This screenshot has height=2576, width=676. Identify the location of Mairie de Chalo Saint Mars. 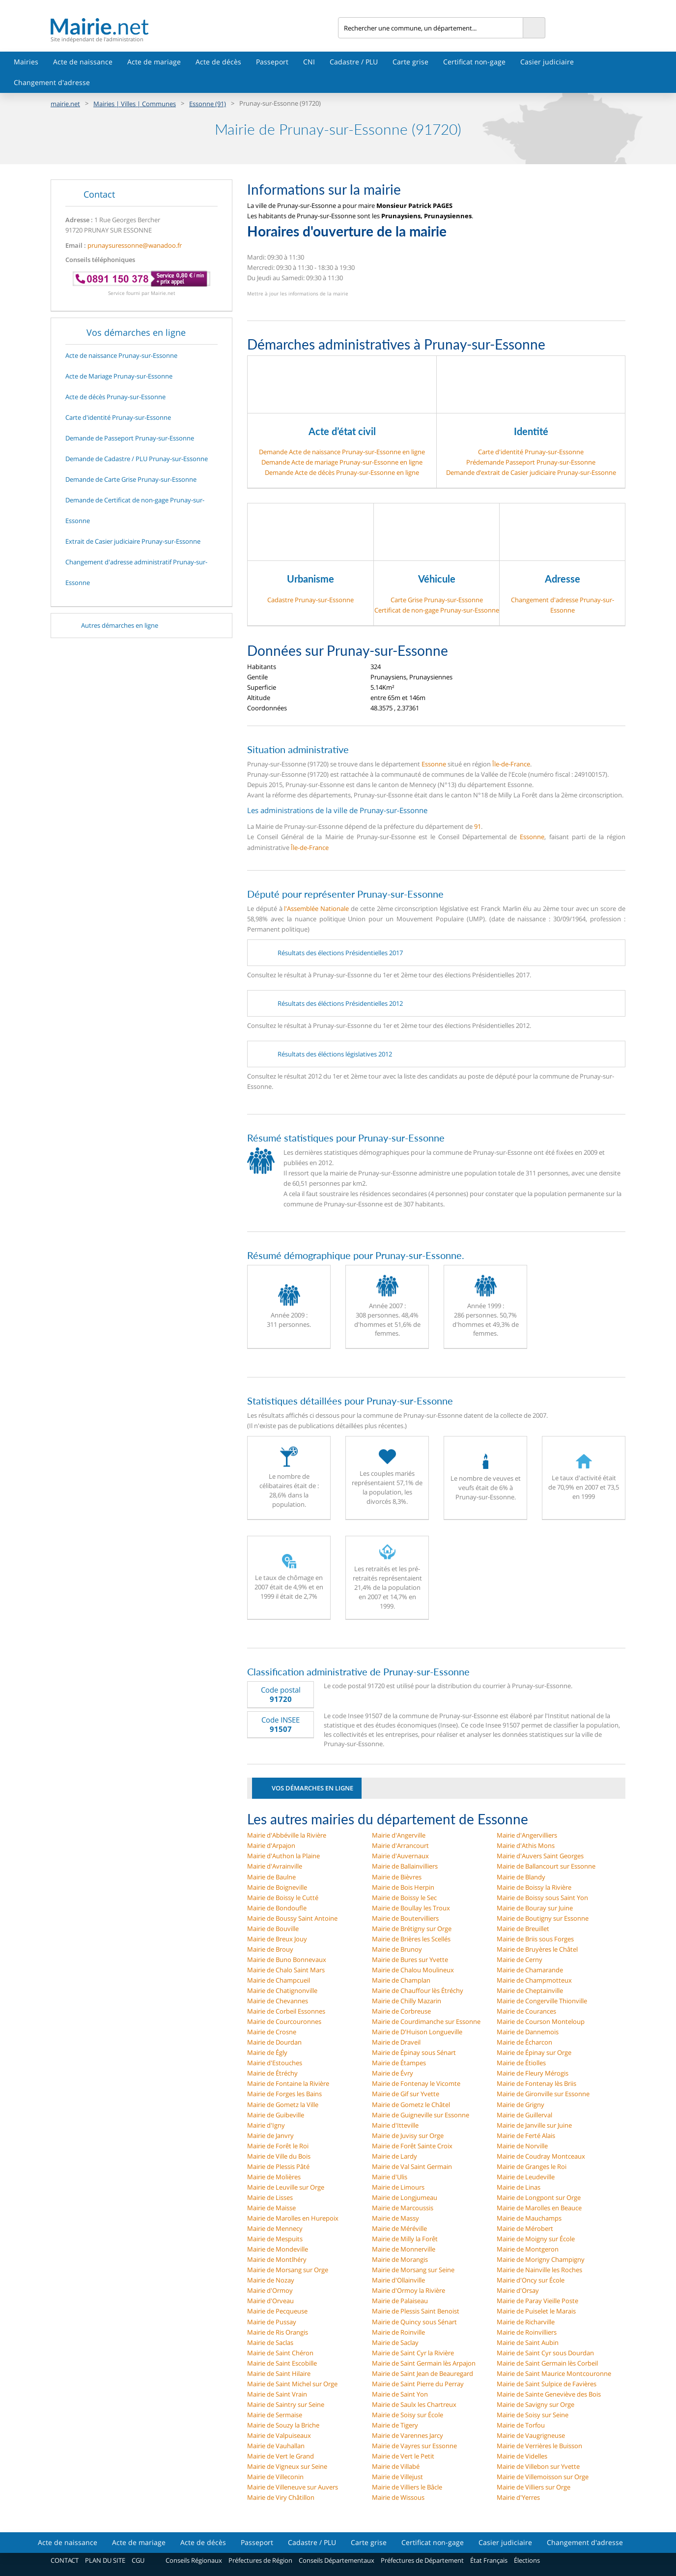
(286, 1969).